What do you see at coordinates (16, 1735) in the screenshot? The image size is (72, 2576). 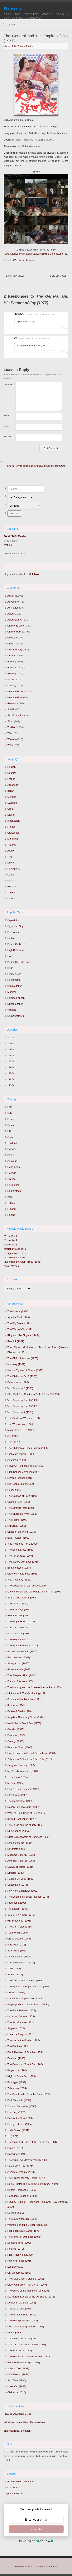 I see `Fearless (1993)` at bounding box center [16, 1735].